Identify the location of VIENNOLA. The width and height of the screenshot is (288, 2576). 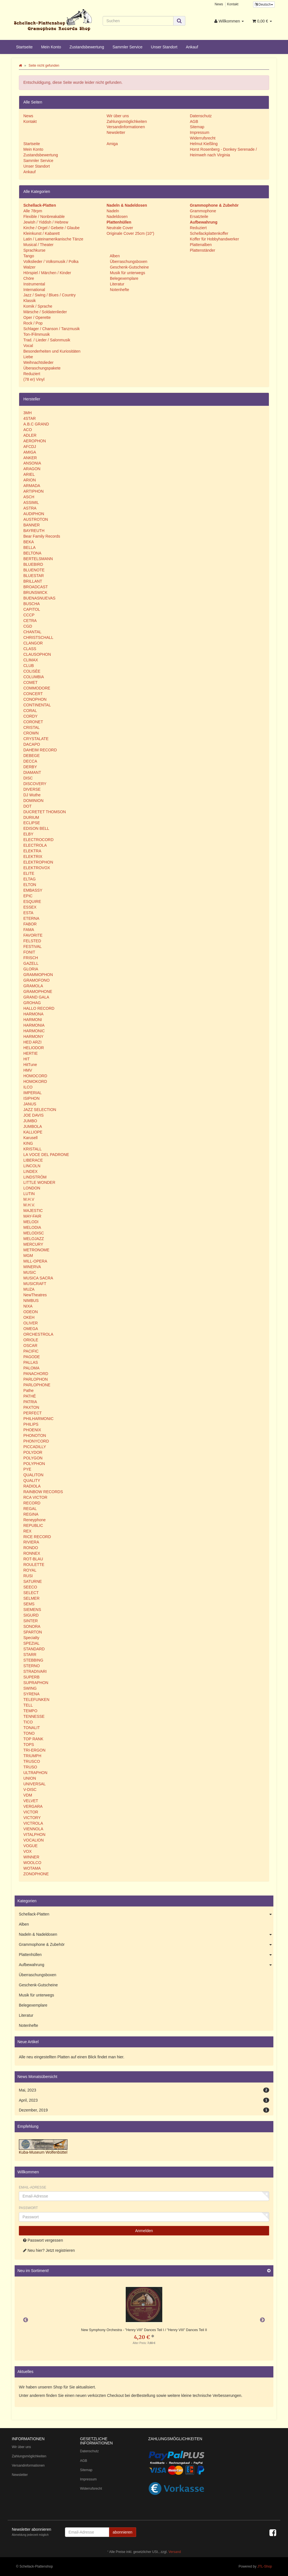
(33, 1829).